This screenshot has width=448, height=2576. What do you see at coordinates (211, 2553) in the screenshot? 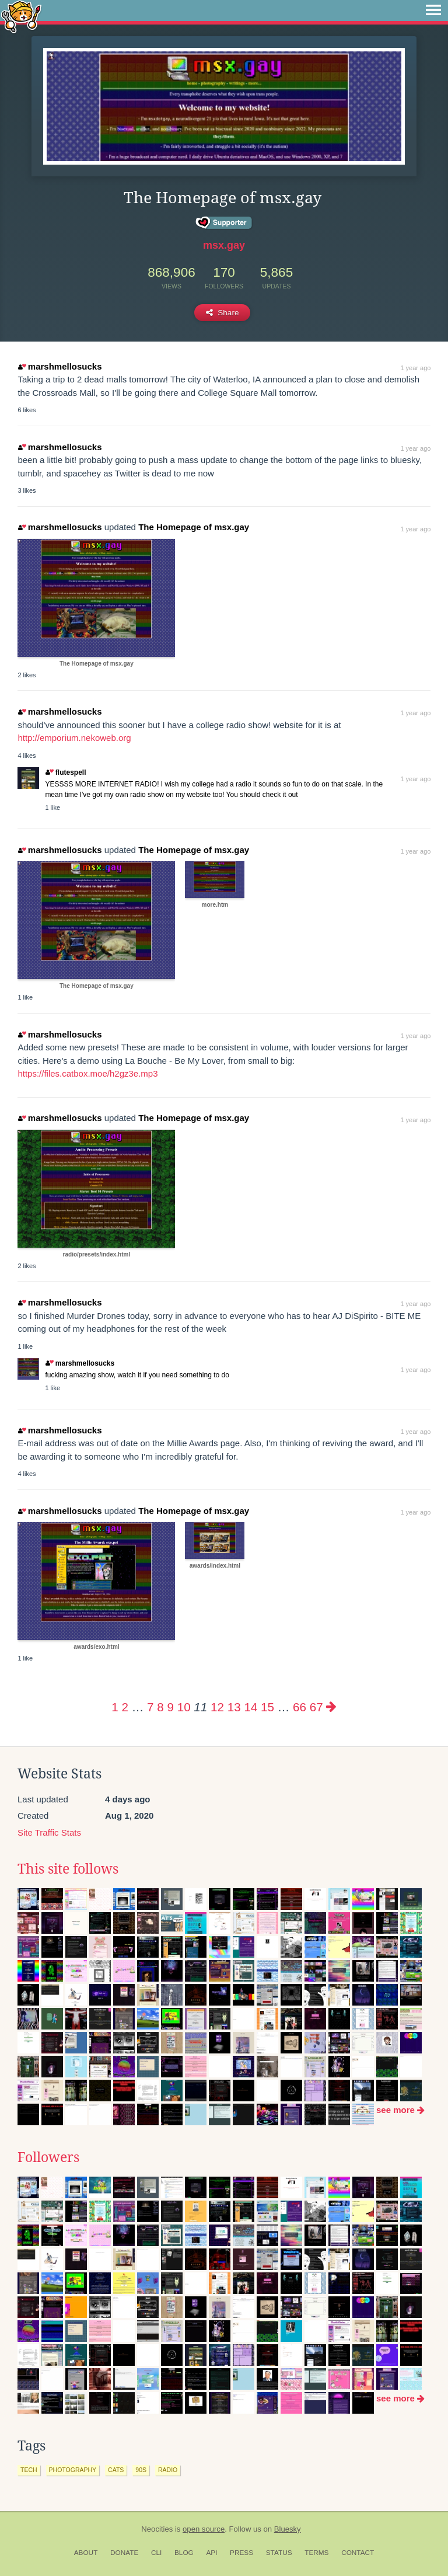
I see `API` at bounding box center [211, 2553].